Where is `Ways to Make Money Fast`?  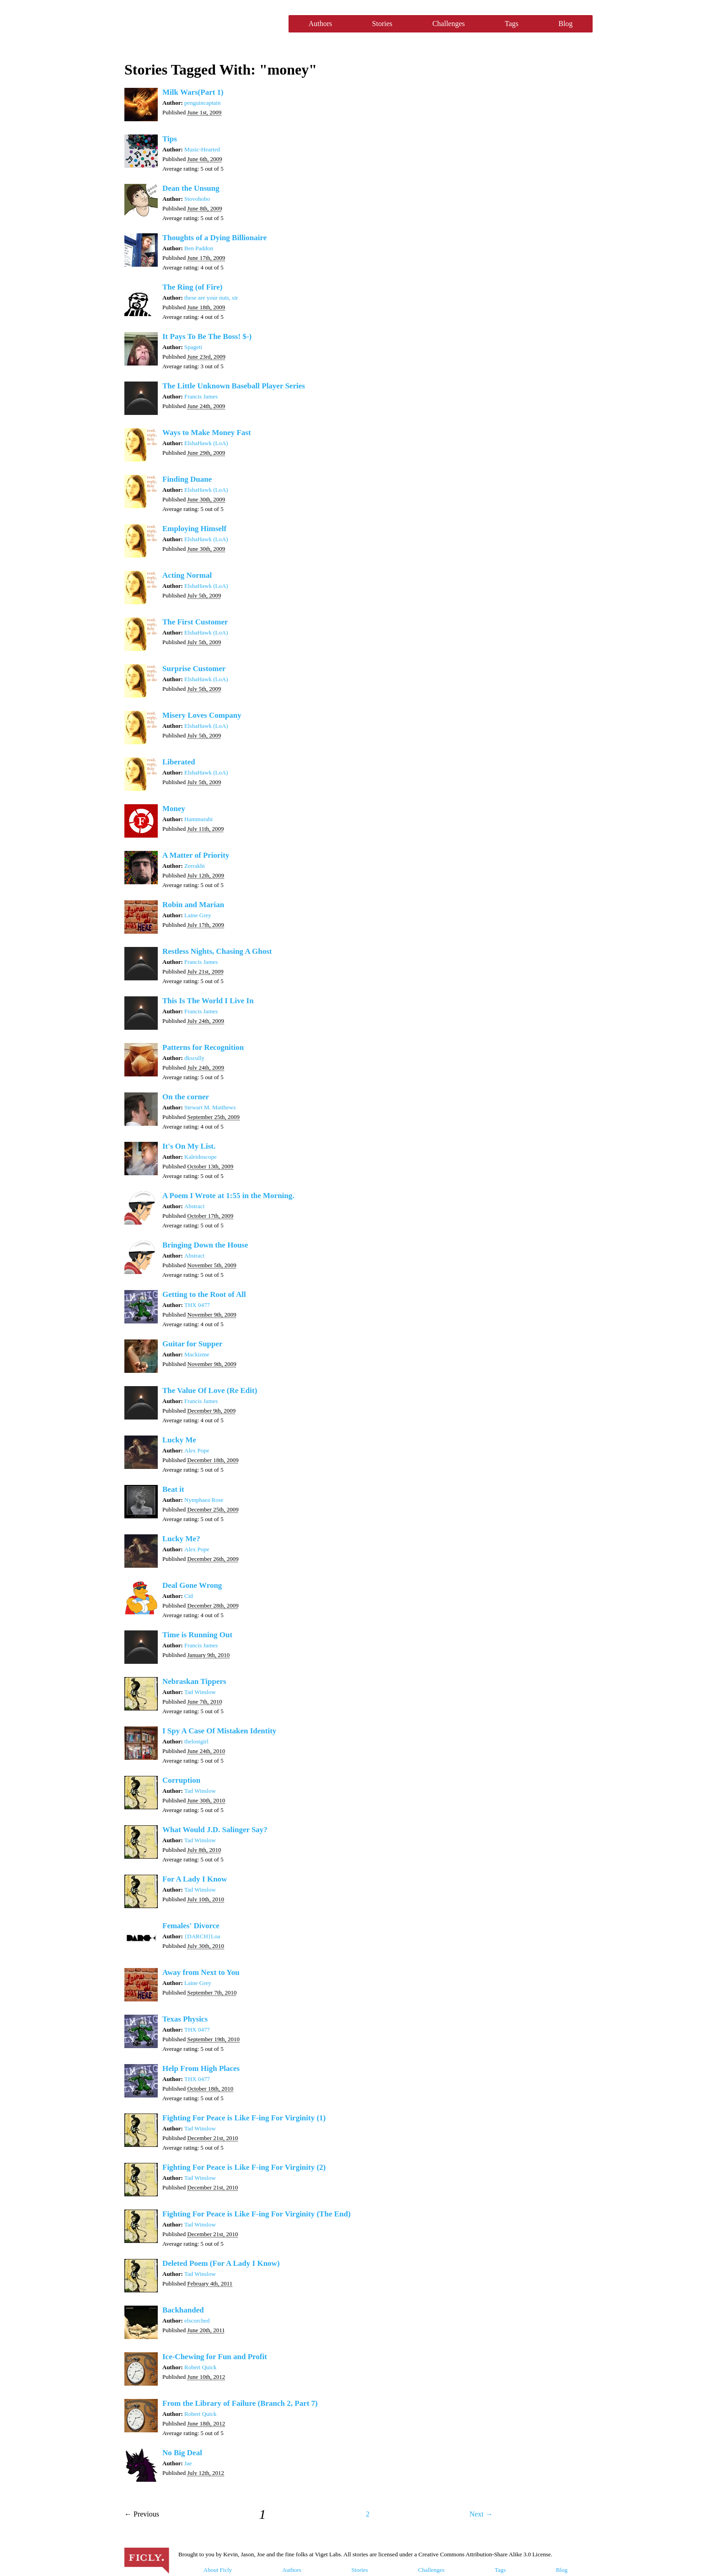 Ways to Make Money Fast is located at coordinates (206, 432).